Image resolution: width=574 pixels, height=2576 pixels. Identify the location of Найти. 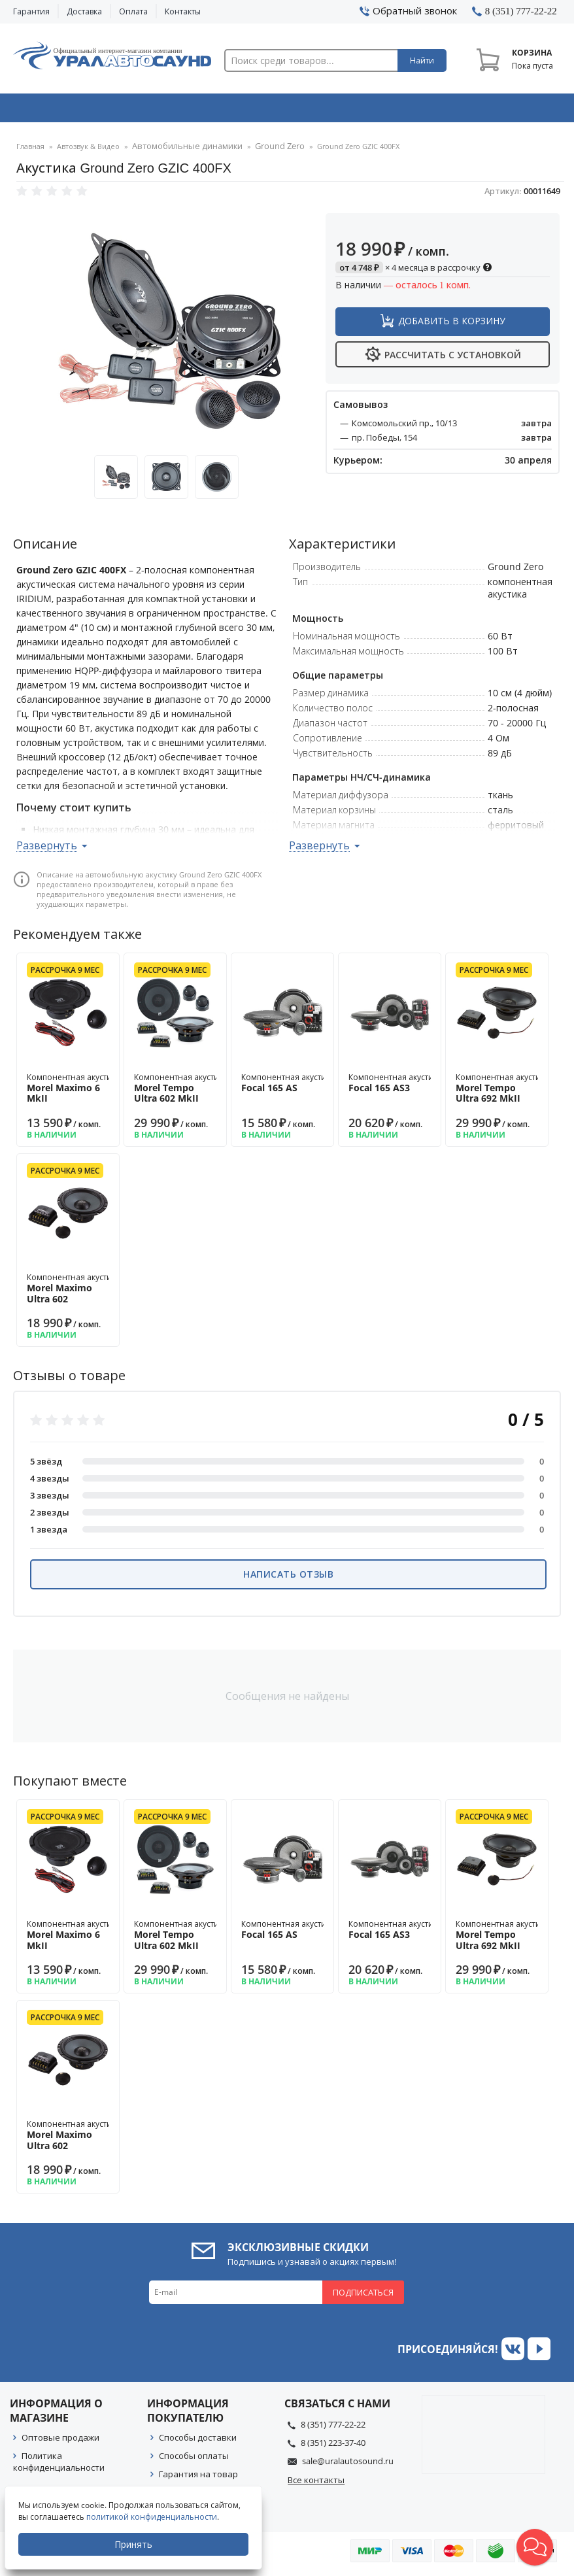
(422, 60).